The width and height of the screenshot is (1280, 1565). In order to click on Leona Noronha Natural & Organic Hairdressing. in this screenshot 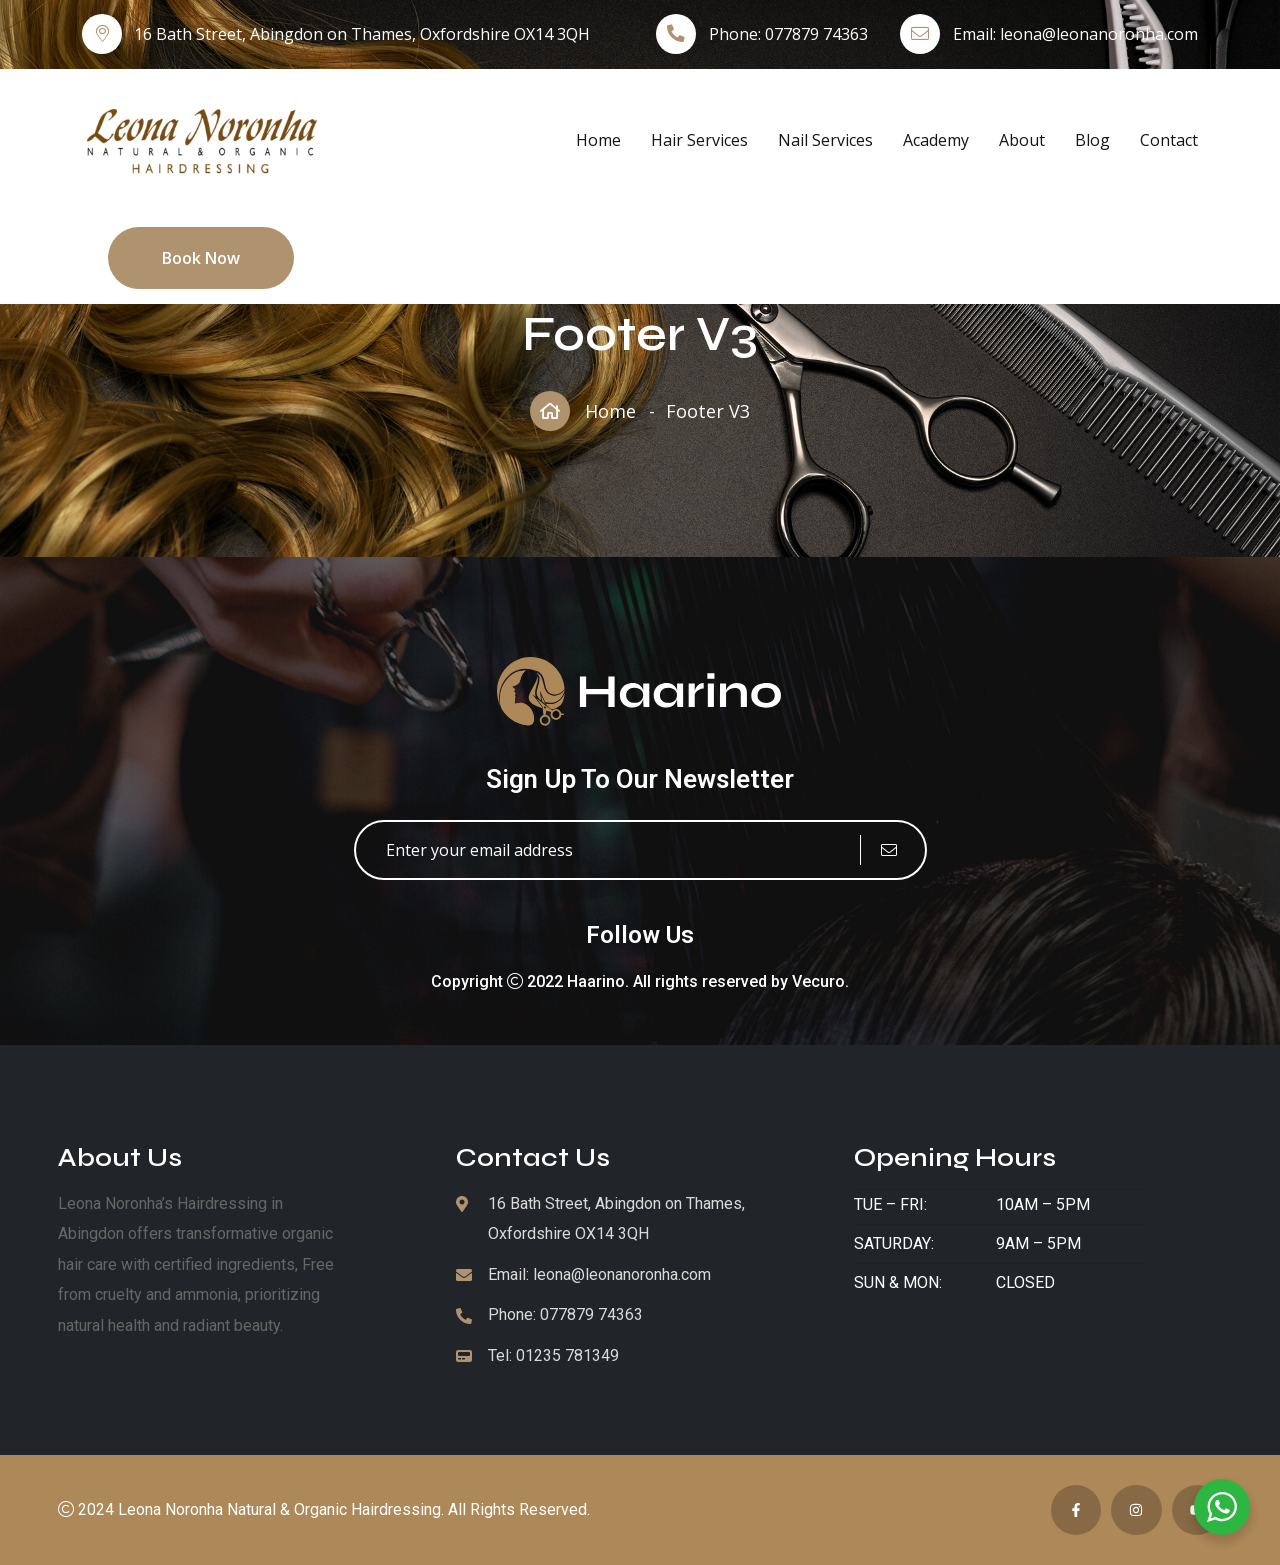, I will do `click(281, 1509)`.